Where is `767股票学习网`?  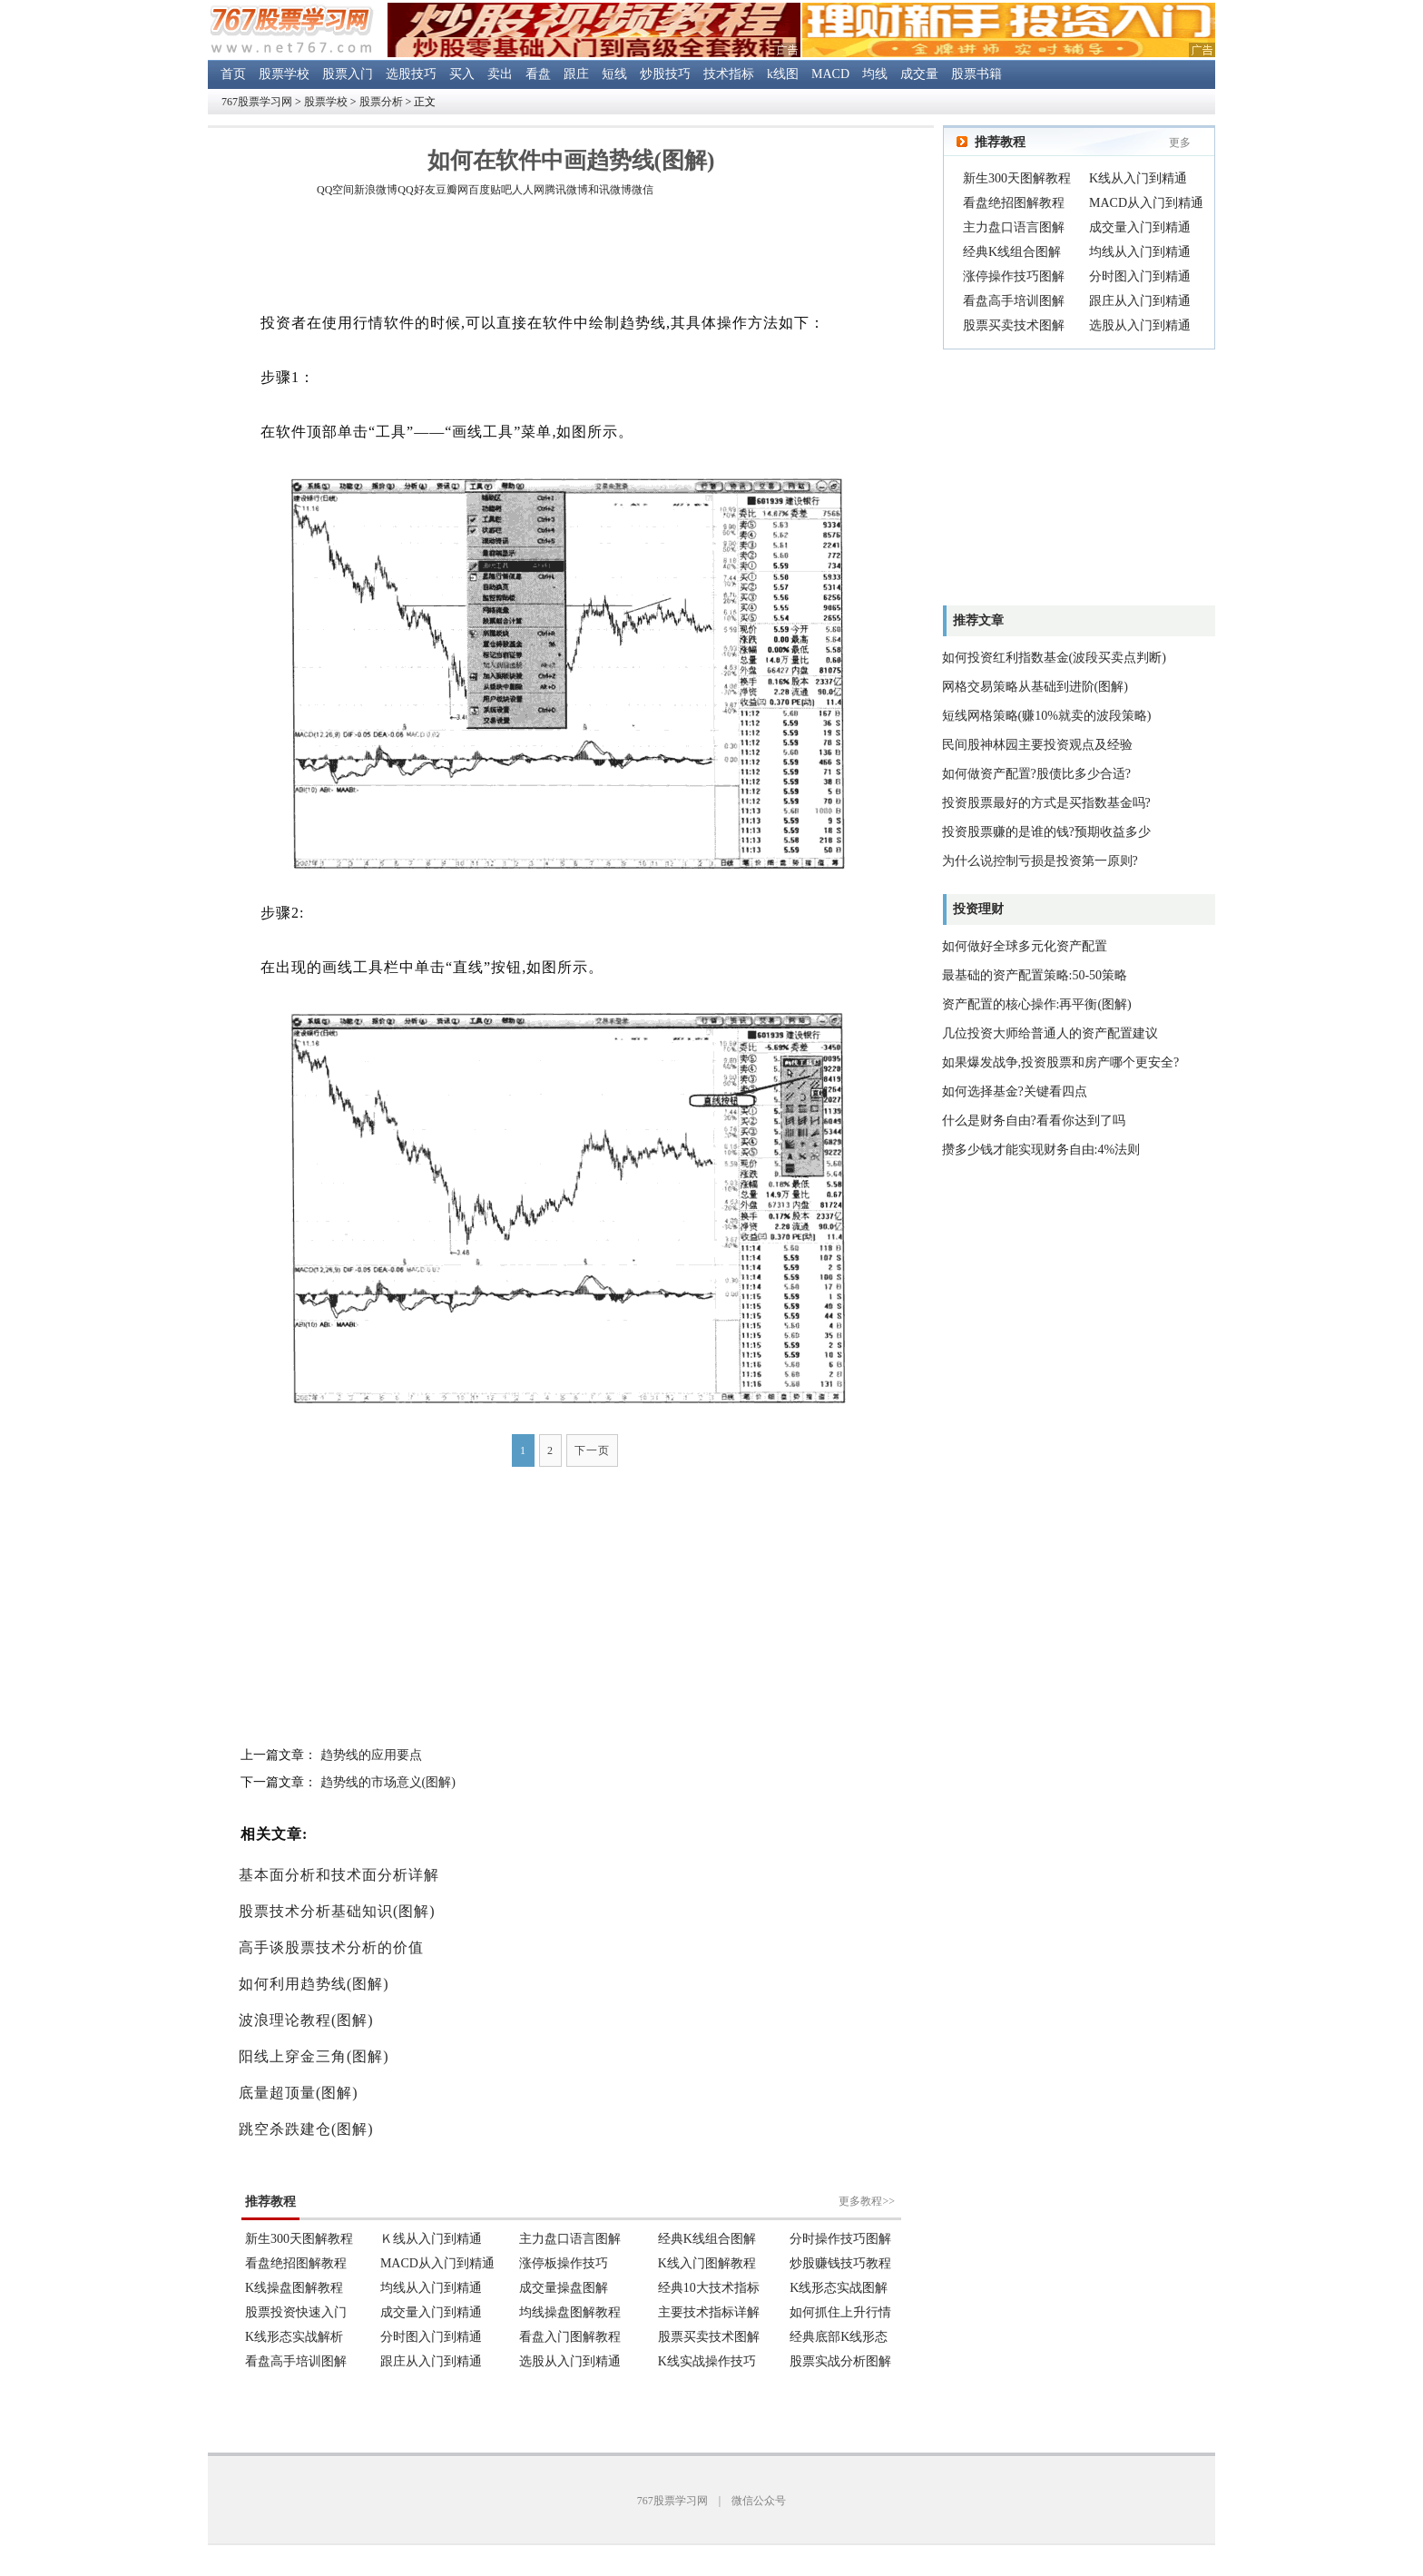
767股票学习网 is located at coordinates (256, 101).